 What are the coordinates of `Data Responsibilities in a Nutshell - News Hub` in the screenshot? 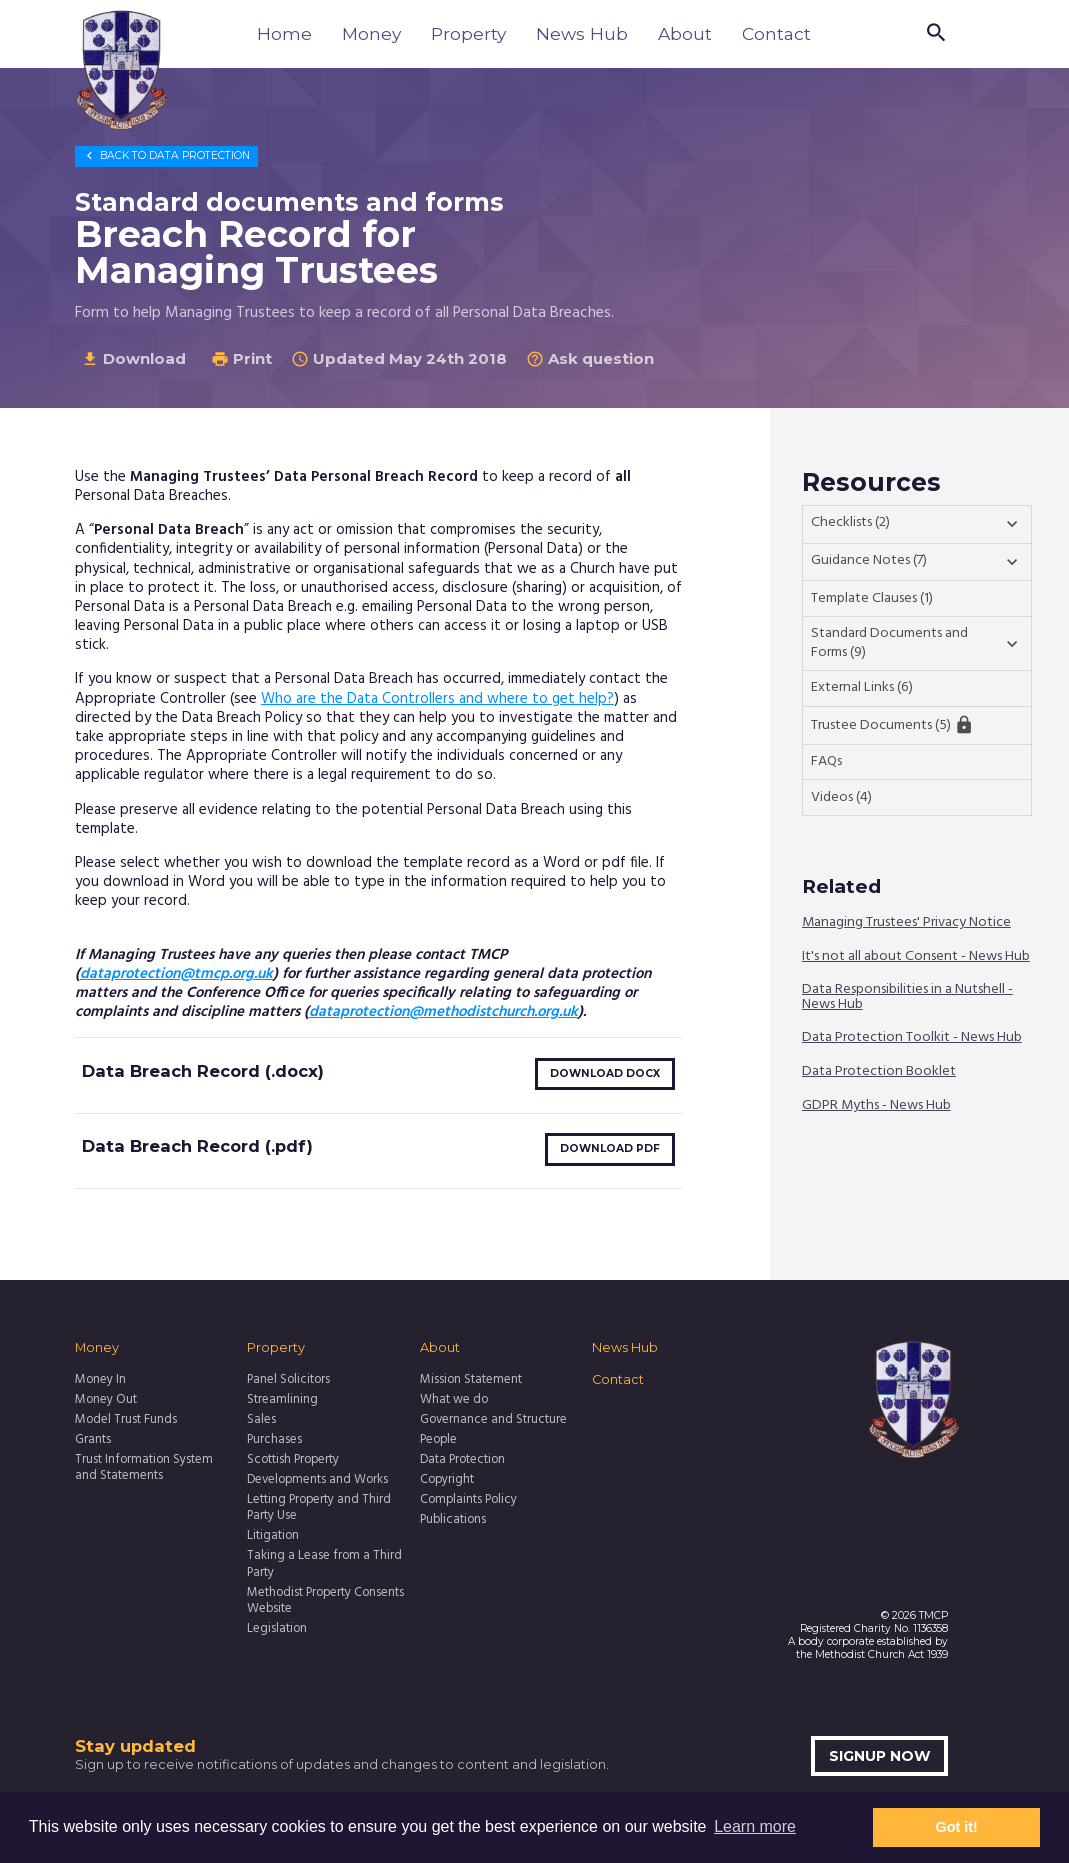 It's located at (907, 997).